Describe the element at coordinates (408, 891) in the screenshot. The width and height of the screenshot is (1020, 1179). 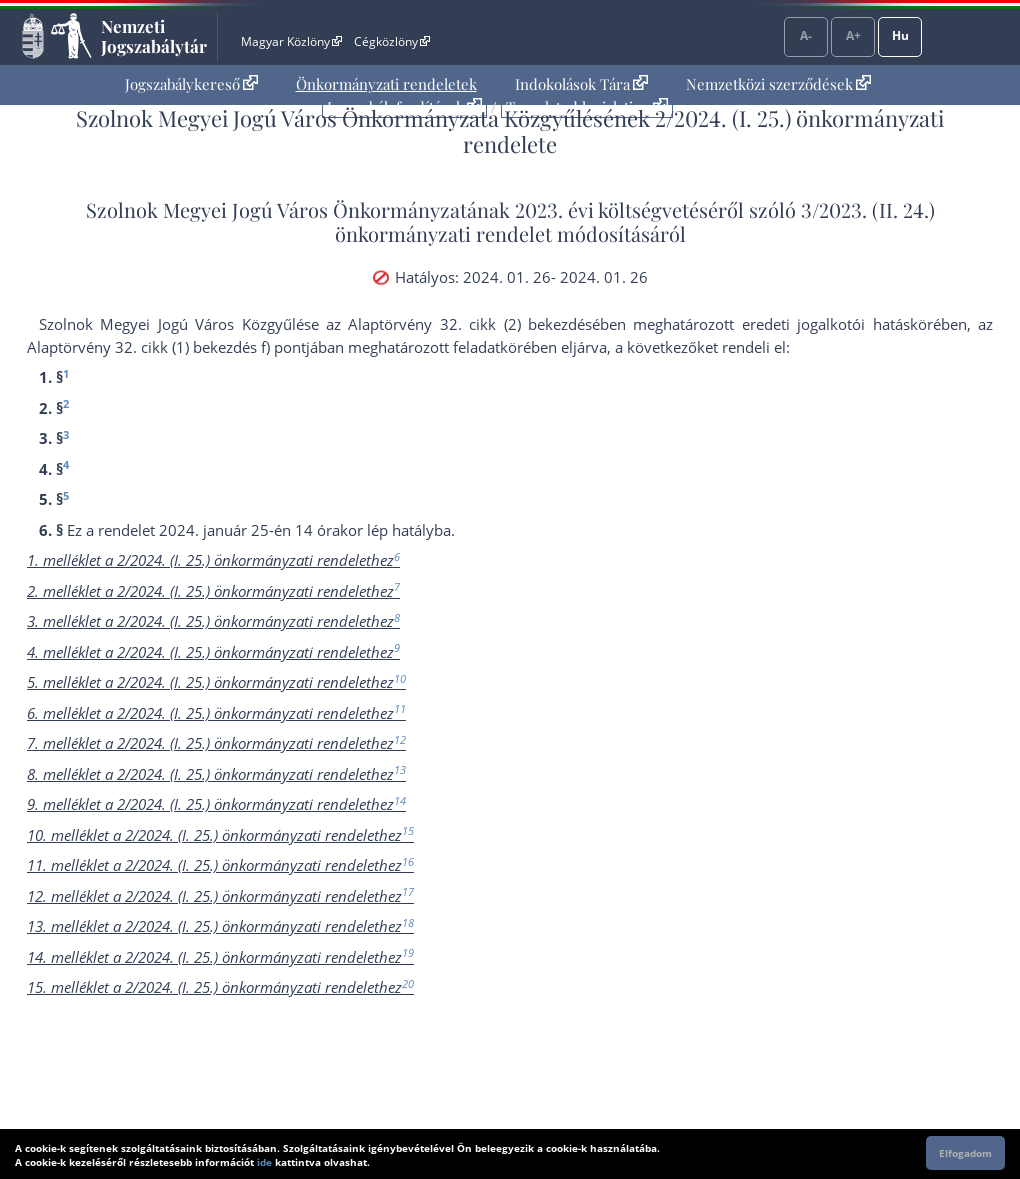
I see `17` at that location.